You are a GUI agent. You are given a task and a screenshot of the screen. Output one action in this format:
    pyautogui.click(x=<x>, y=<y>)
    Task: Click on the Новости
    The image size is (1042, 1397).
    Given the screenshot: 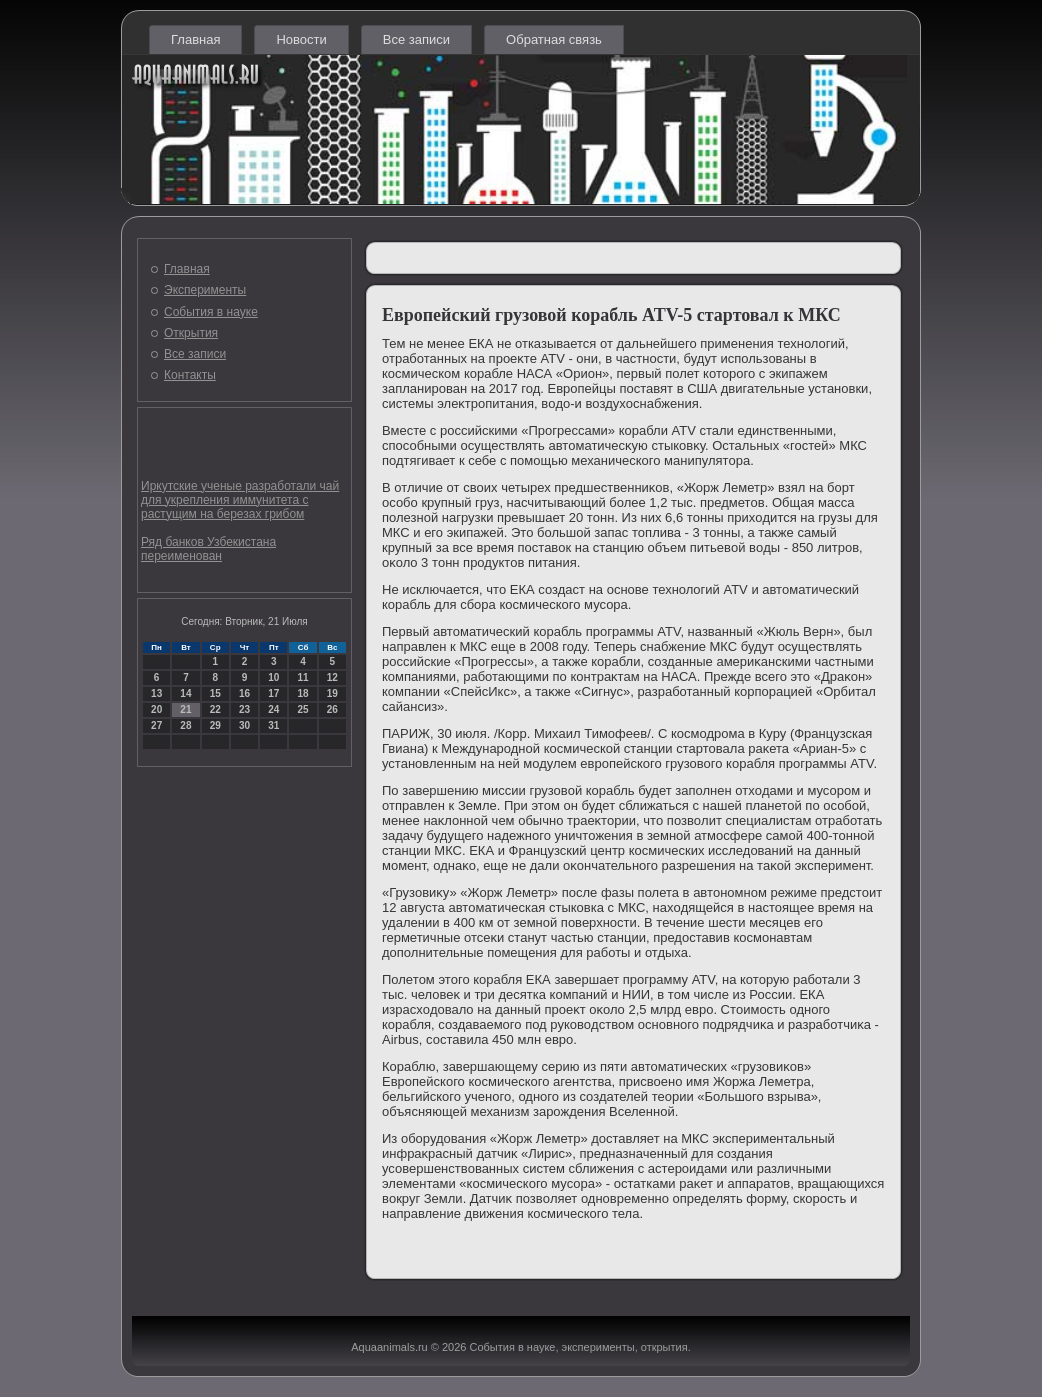 What is the action you would take?
    pyautogui.click(x=301, y=39)
    